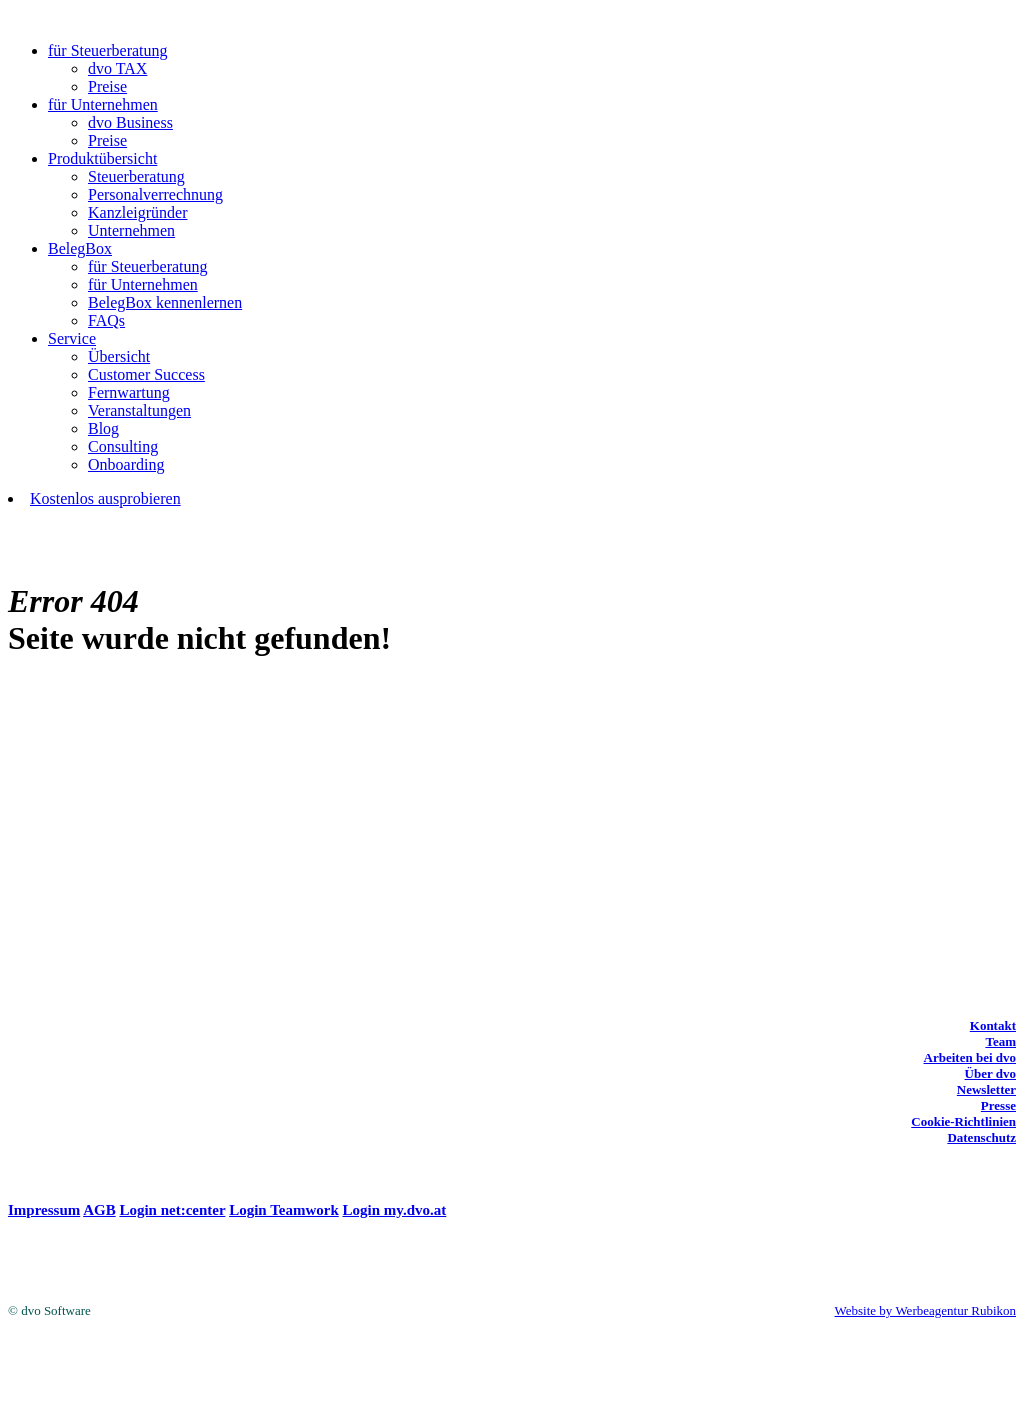 The image size is (1024, 1416). Describe the element at coordinates (106, 320) in the screenshot. I see `FAQs` at that location.